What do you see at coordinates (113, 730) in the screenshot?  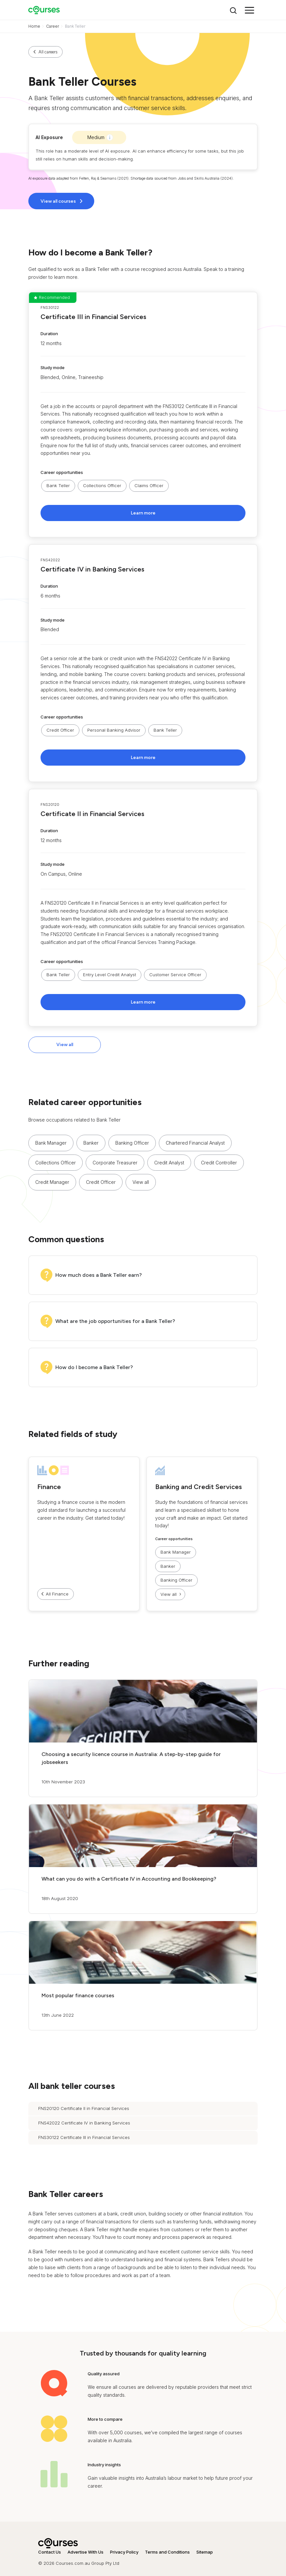 I see `Personal Banking Advisor` at bounding box center [113, 730].